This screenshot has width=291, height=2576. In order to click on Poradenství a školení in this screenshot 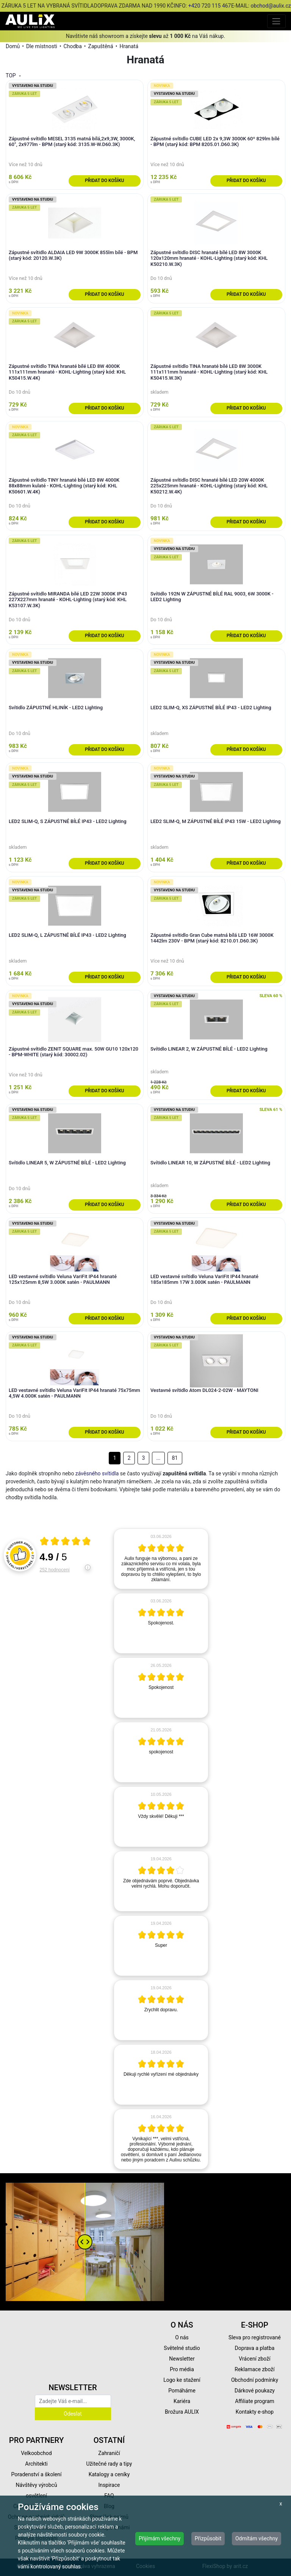, I will do `click(36, 2474)`.